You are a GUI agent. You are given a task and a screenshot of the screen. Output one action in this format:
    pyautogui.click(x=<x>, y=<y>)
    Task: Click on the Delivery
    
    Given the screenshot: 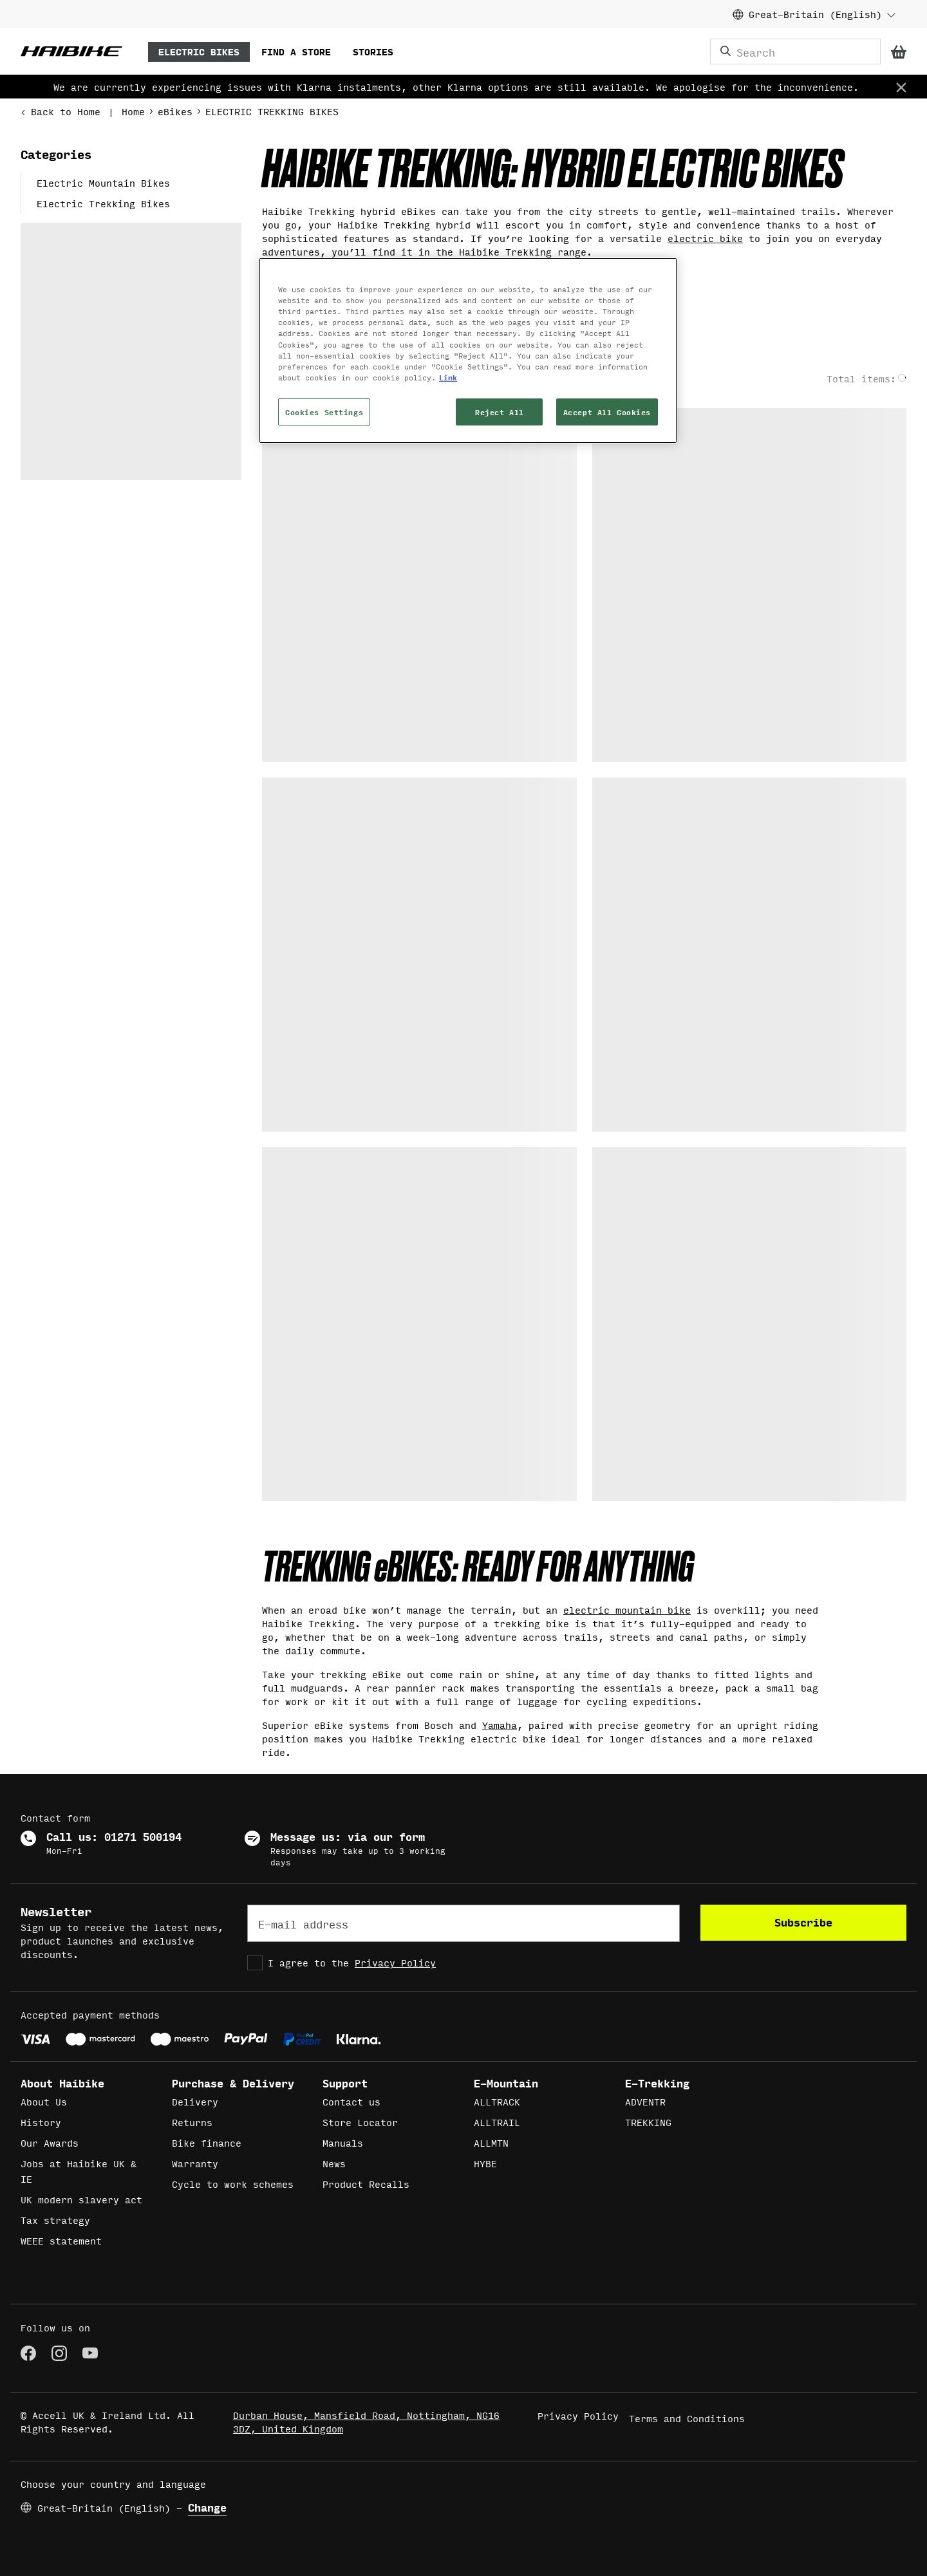 What is the action you would take?
    pyautogui.click(x=195, y=2101)
    